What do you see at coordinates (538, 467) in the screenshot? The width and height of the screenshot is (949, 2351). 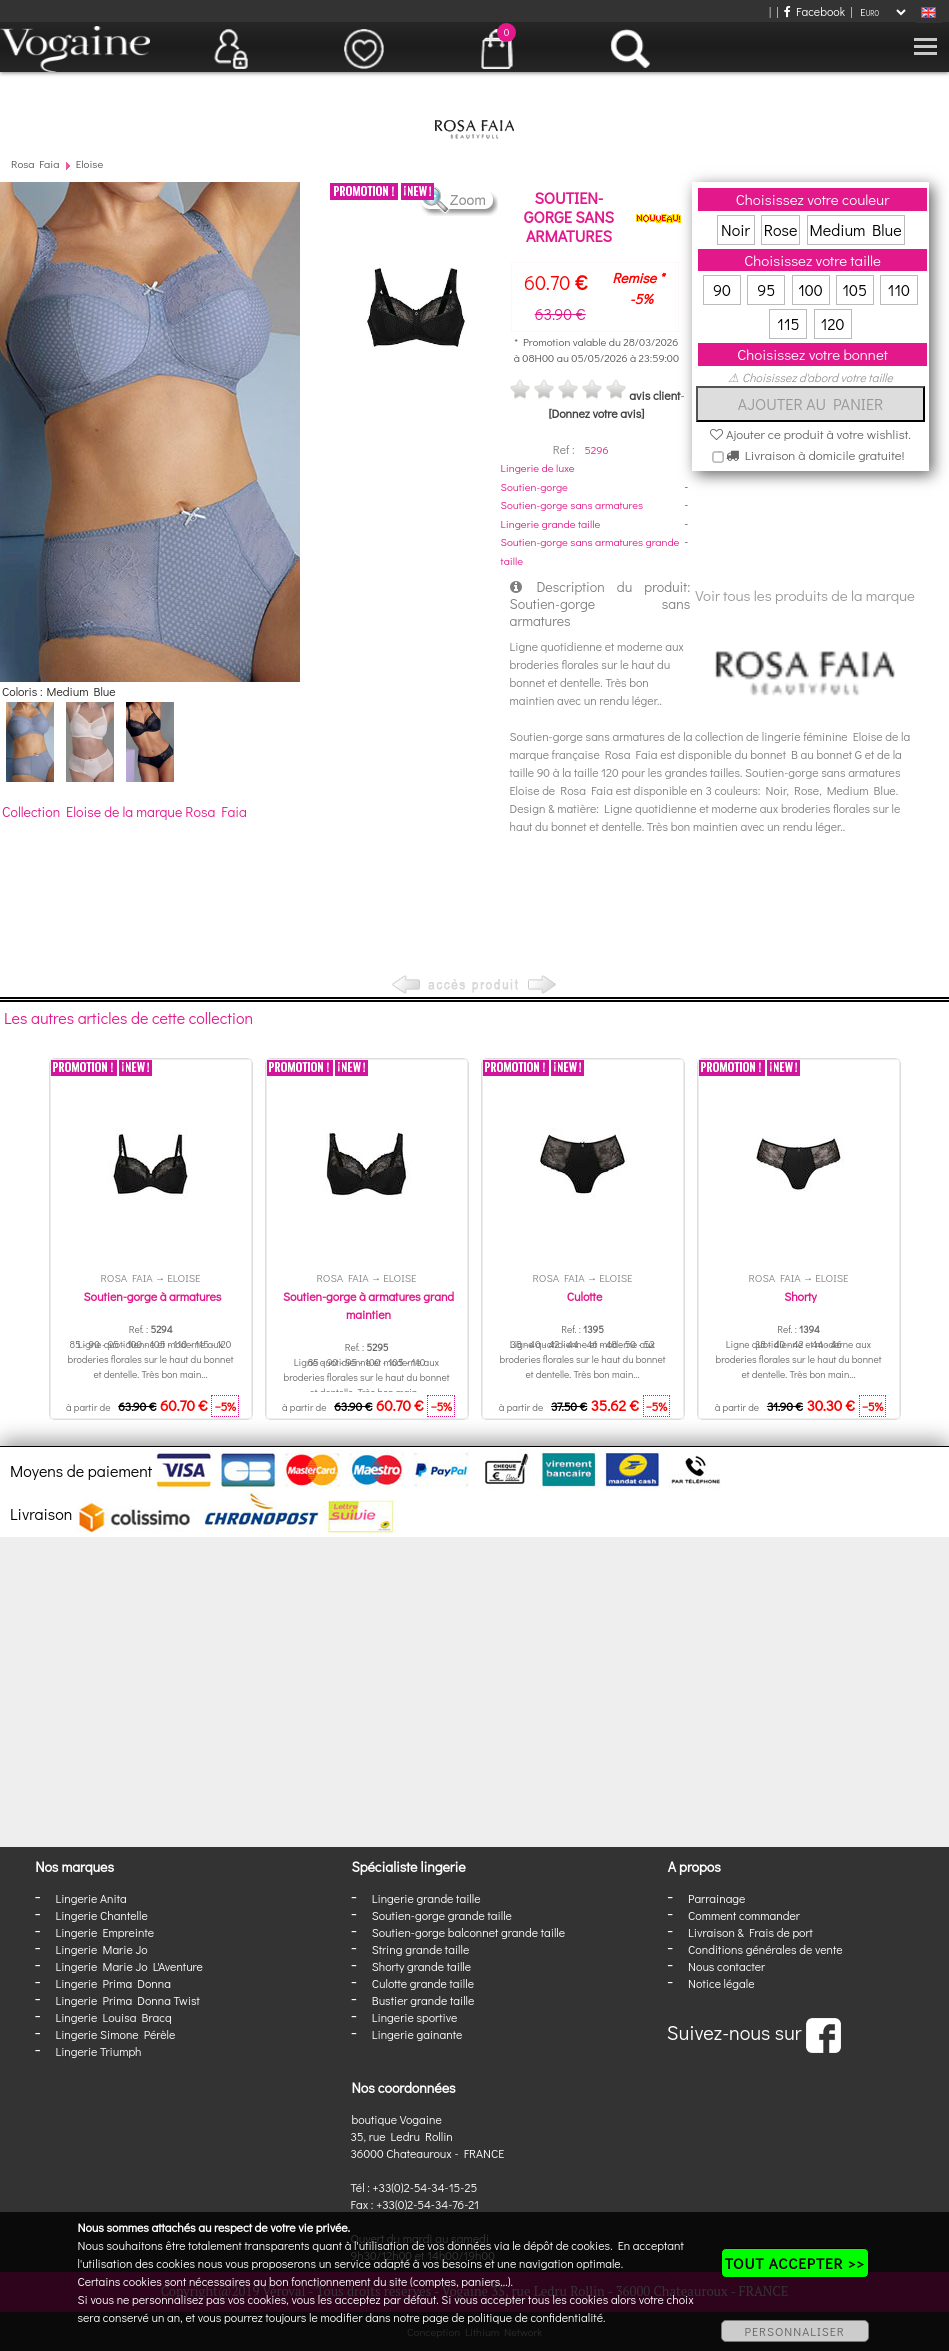 I see `Lingerie de luxe` at bounding box center [538, 467].